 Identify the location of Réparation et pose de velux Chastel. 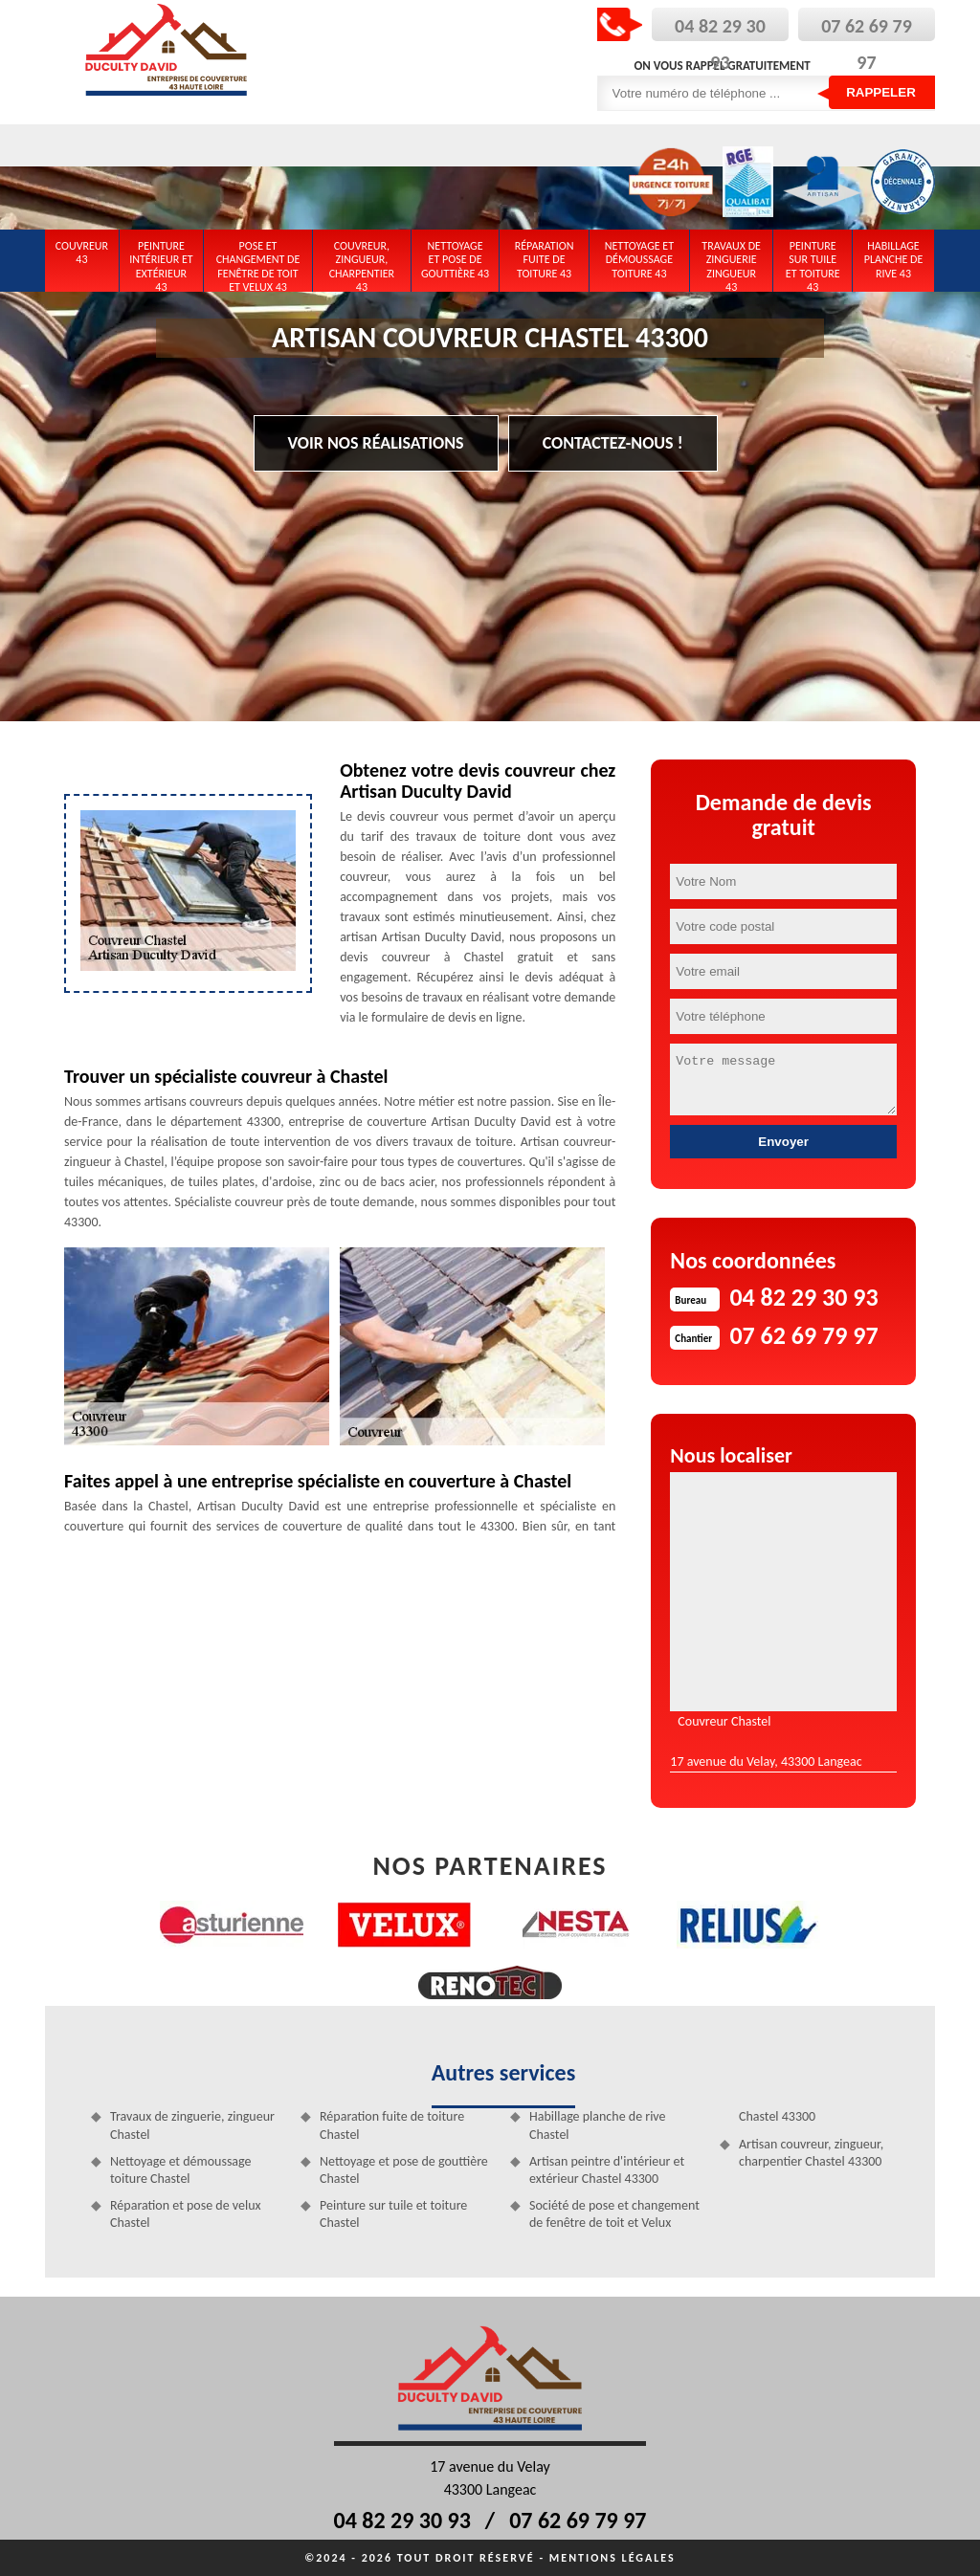
(185, 2214).